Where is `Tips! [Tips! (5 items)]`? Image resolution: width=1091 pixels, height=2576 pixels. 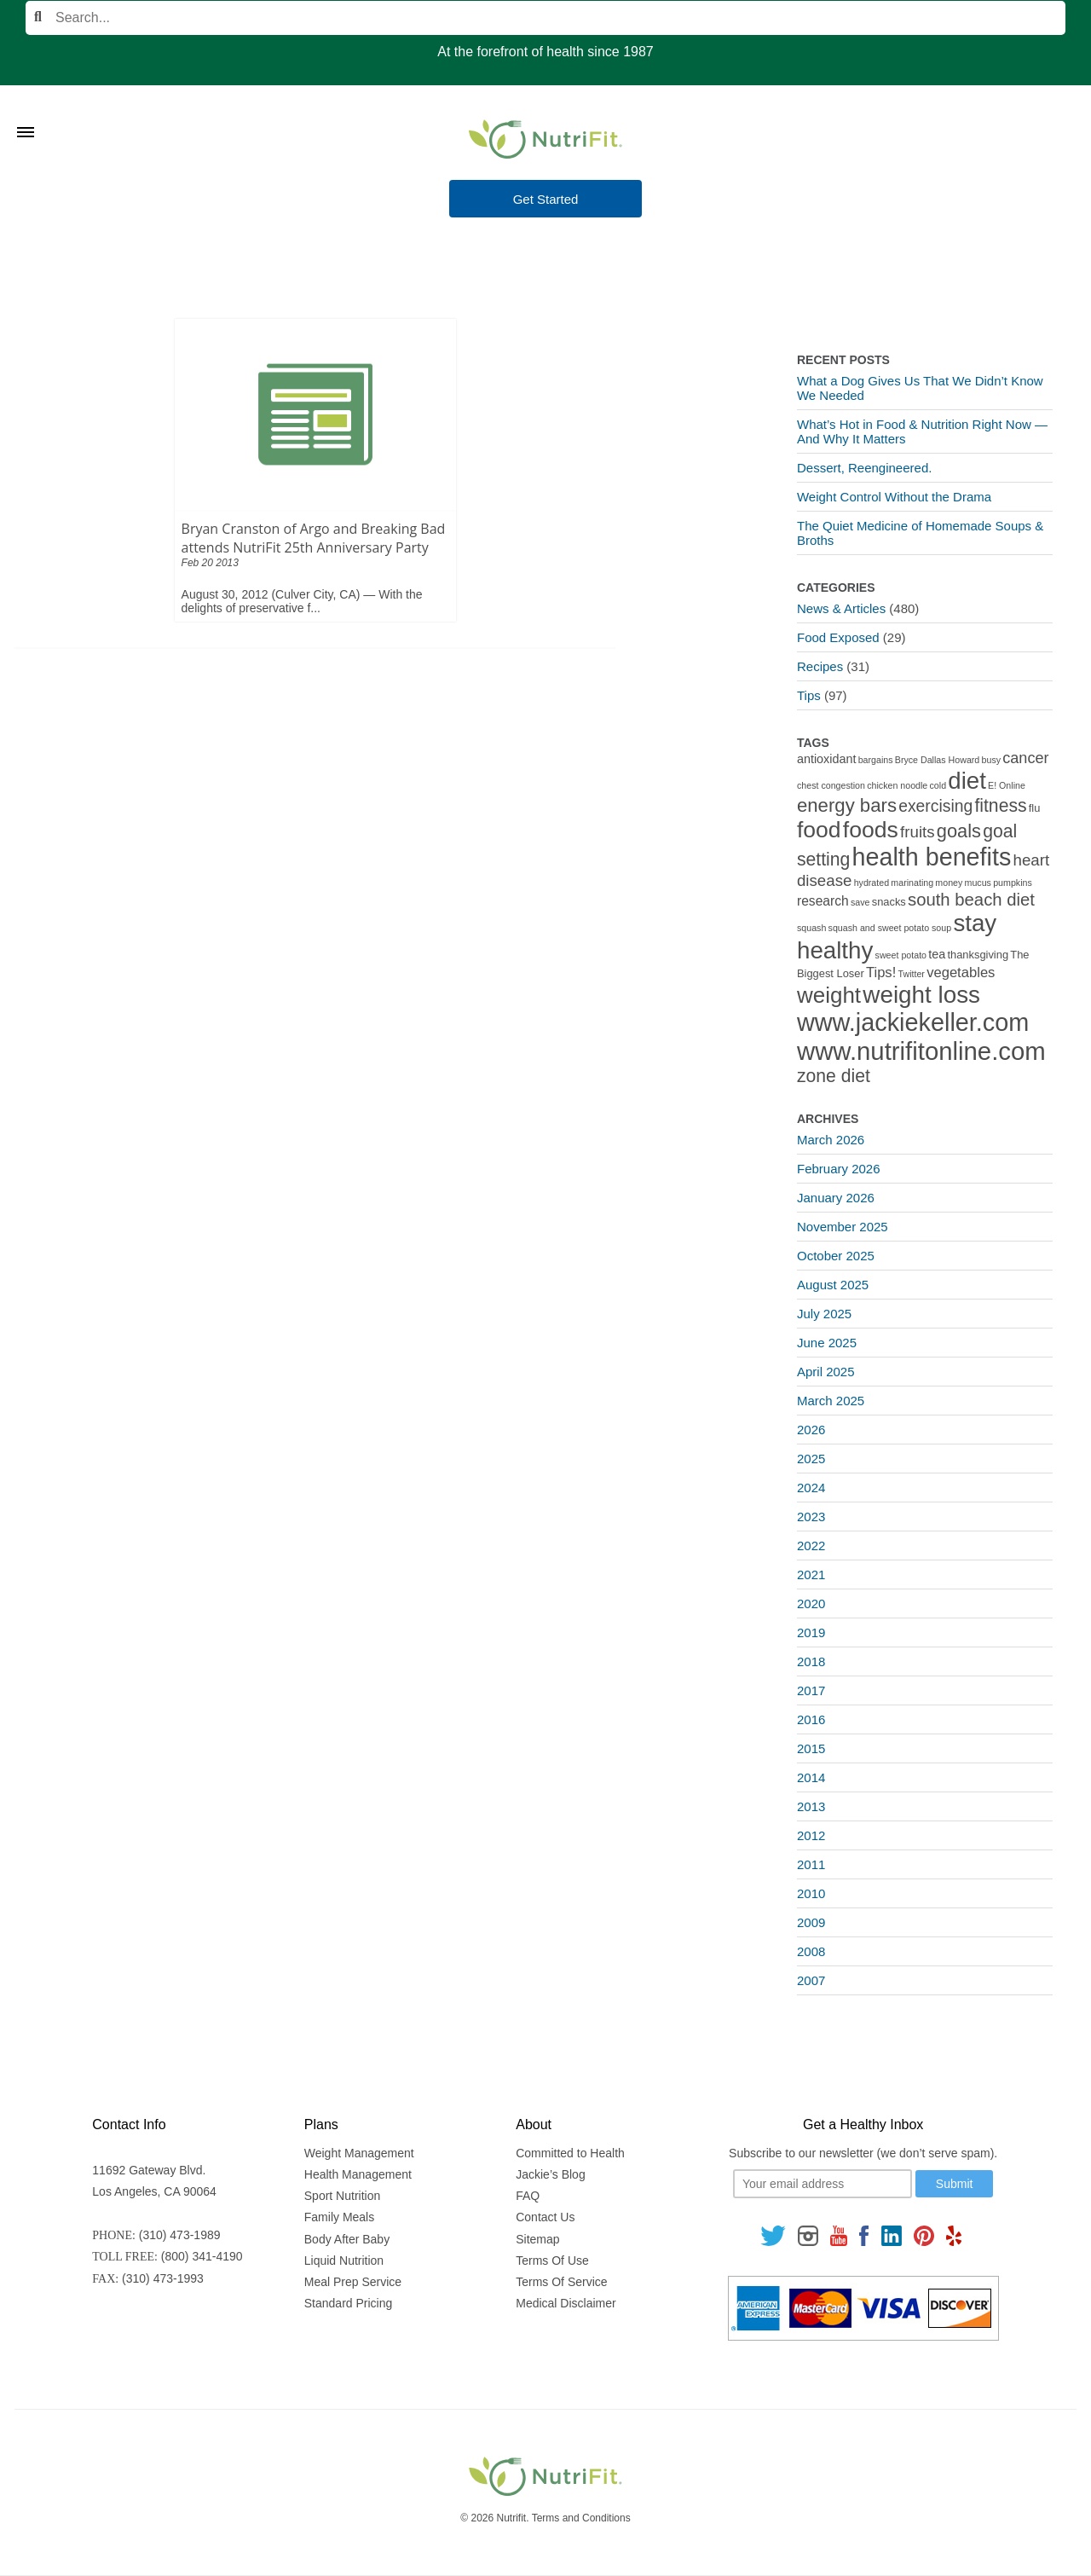
Tips! [Tips! (5 items)] is located at coordinates (881, 972).